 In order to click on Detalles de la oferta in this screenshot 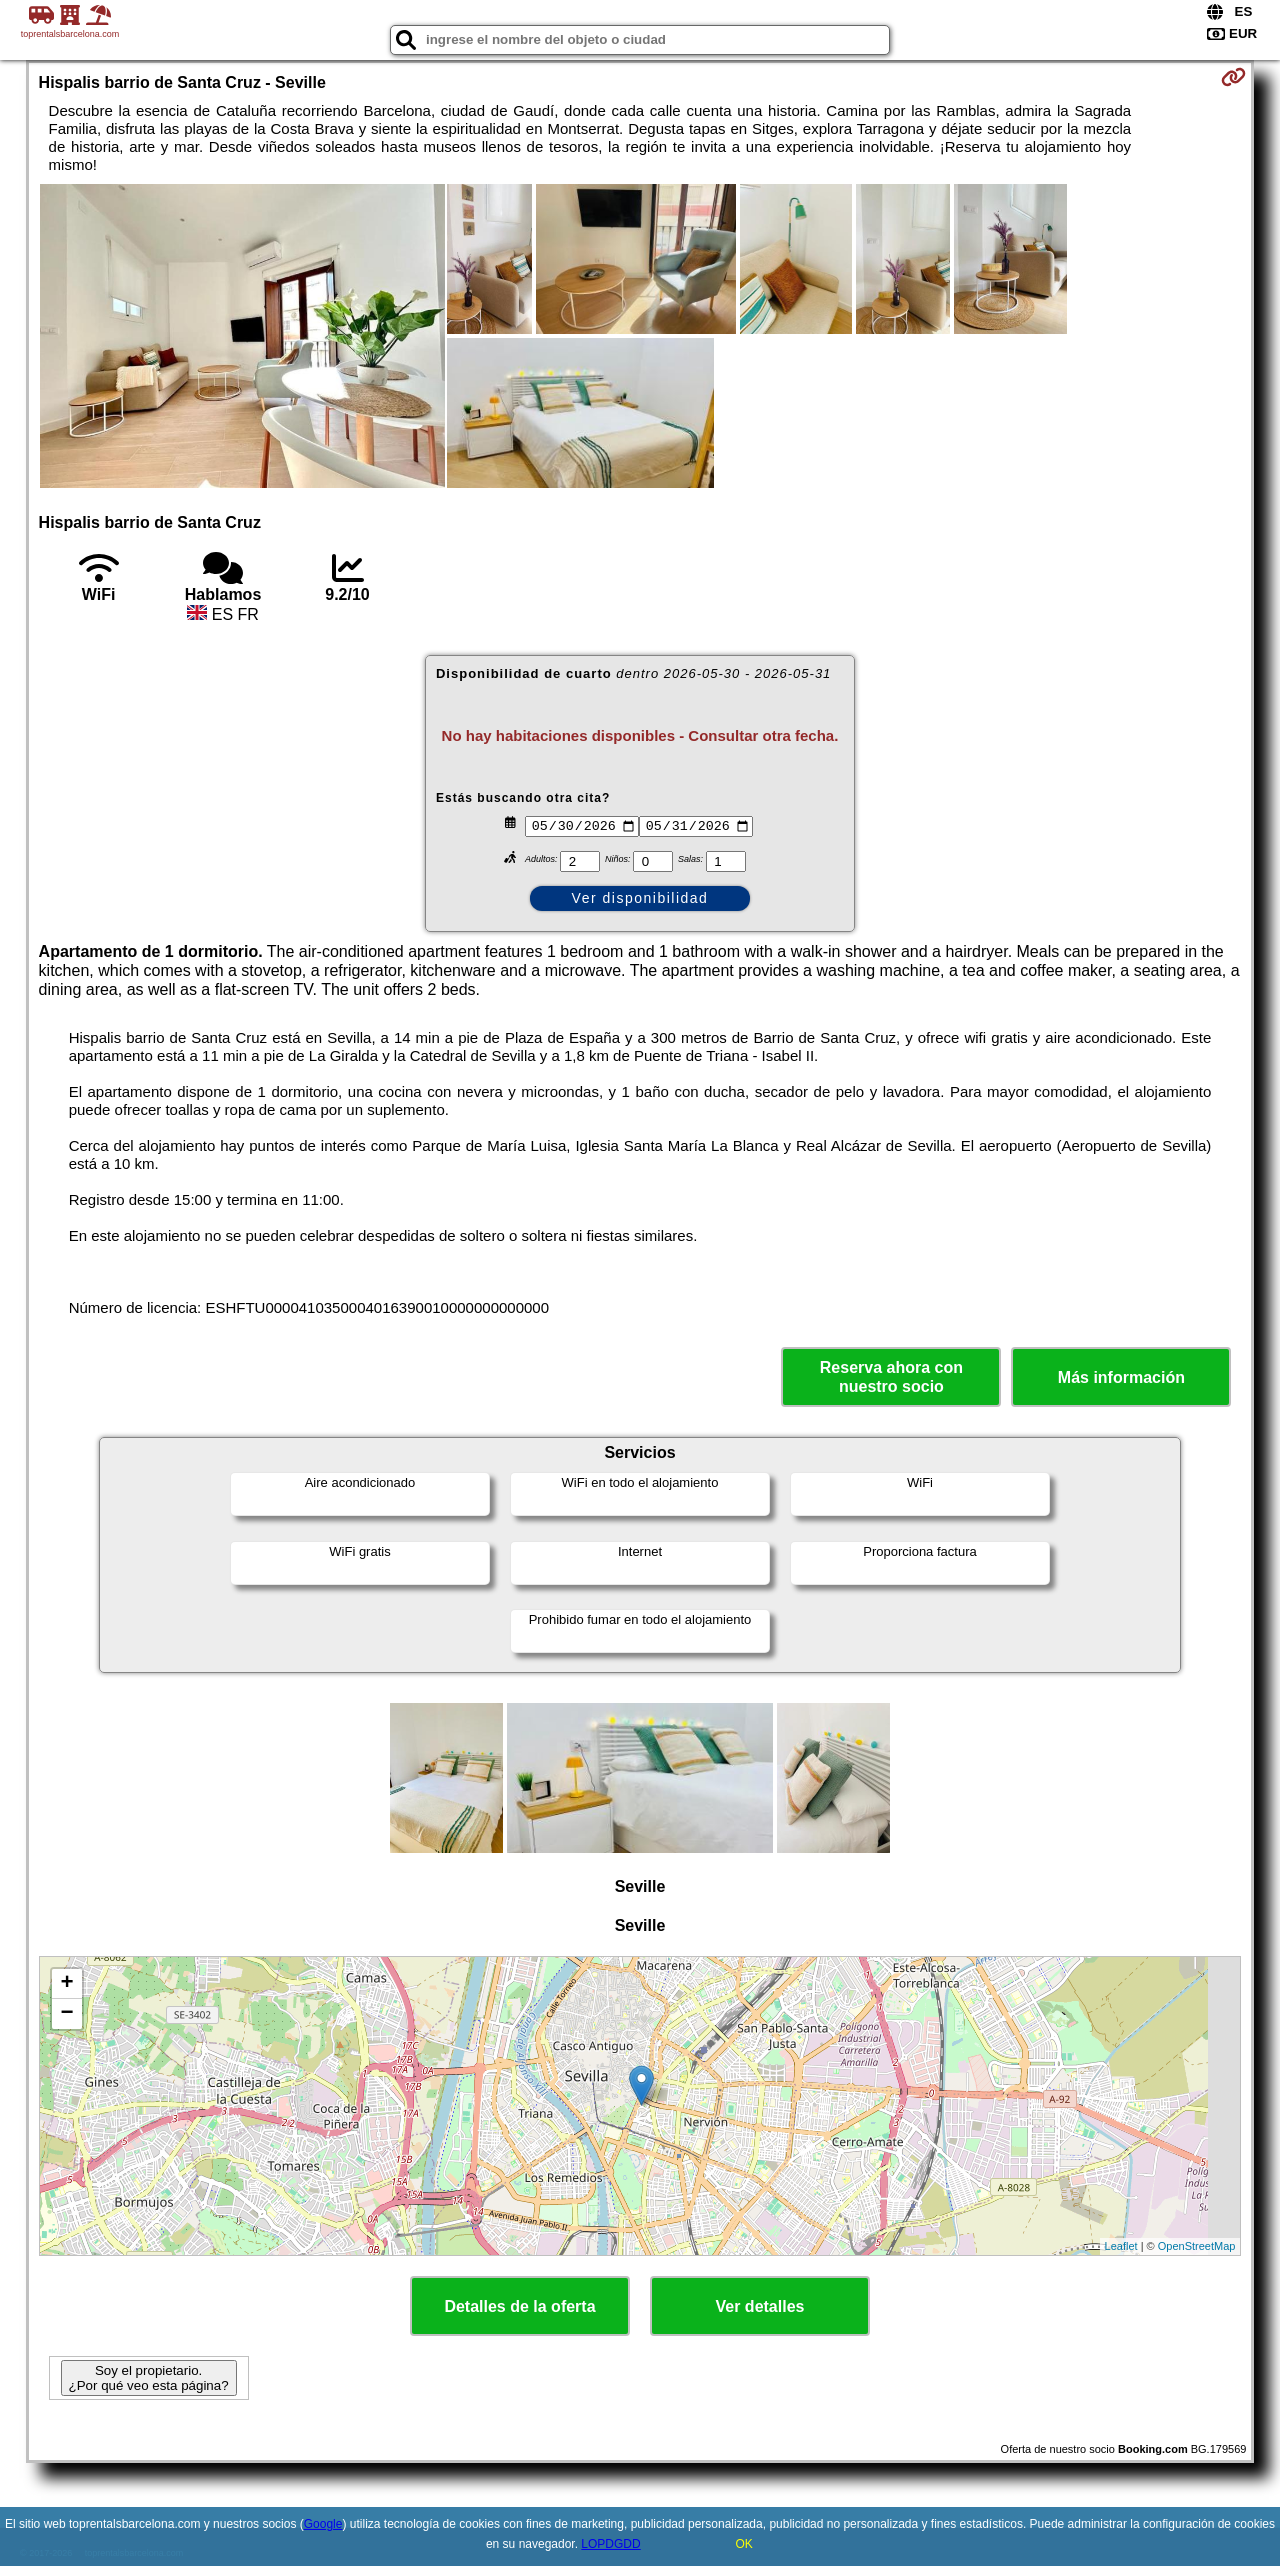, I will do `click(519, 2306)`.